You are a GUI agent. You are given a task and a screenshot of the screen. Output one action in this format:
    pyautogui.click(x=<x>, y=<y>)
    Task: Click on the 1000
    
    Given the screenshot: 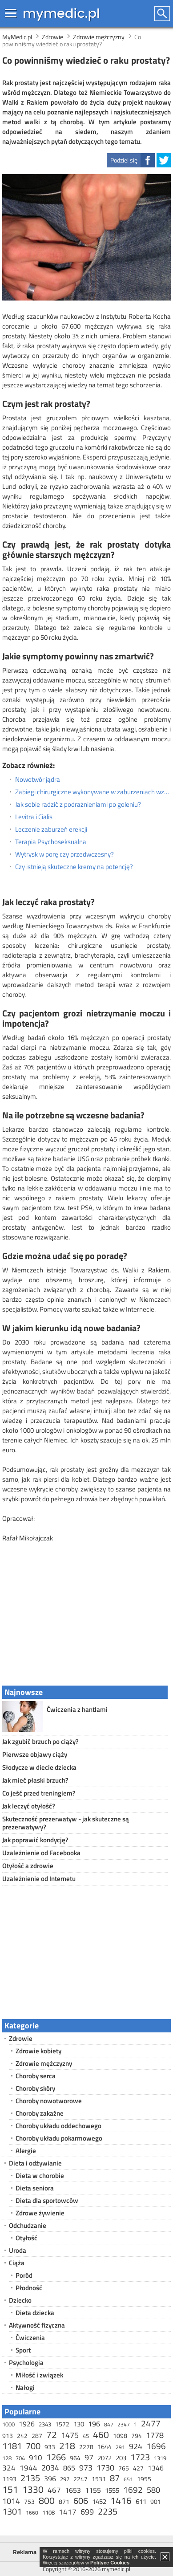 What is the action you would take?
    pyautogui.click(x=8, y=2424)
    